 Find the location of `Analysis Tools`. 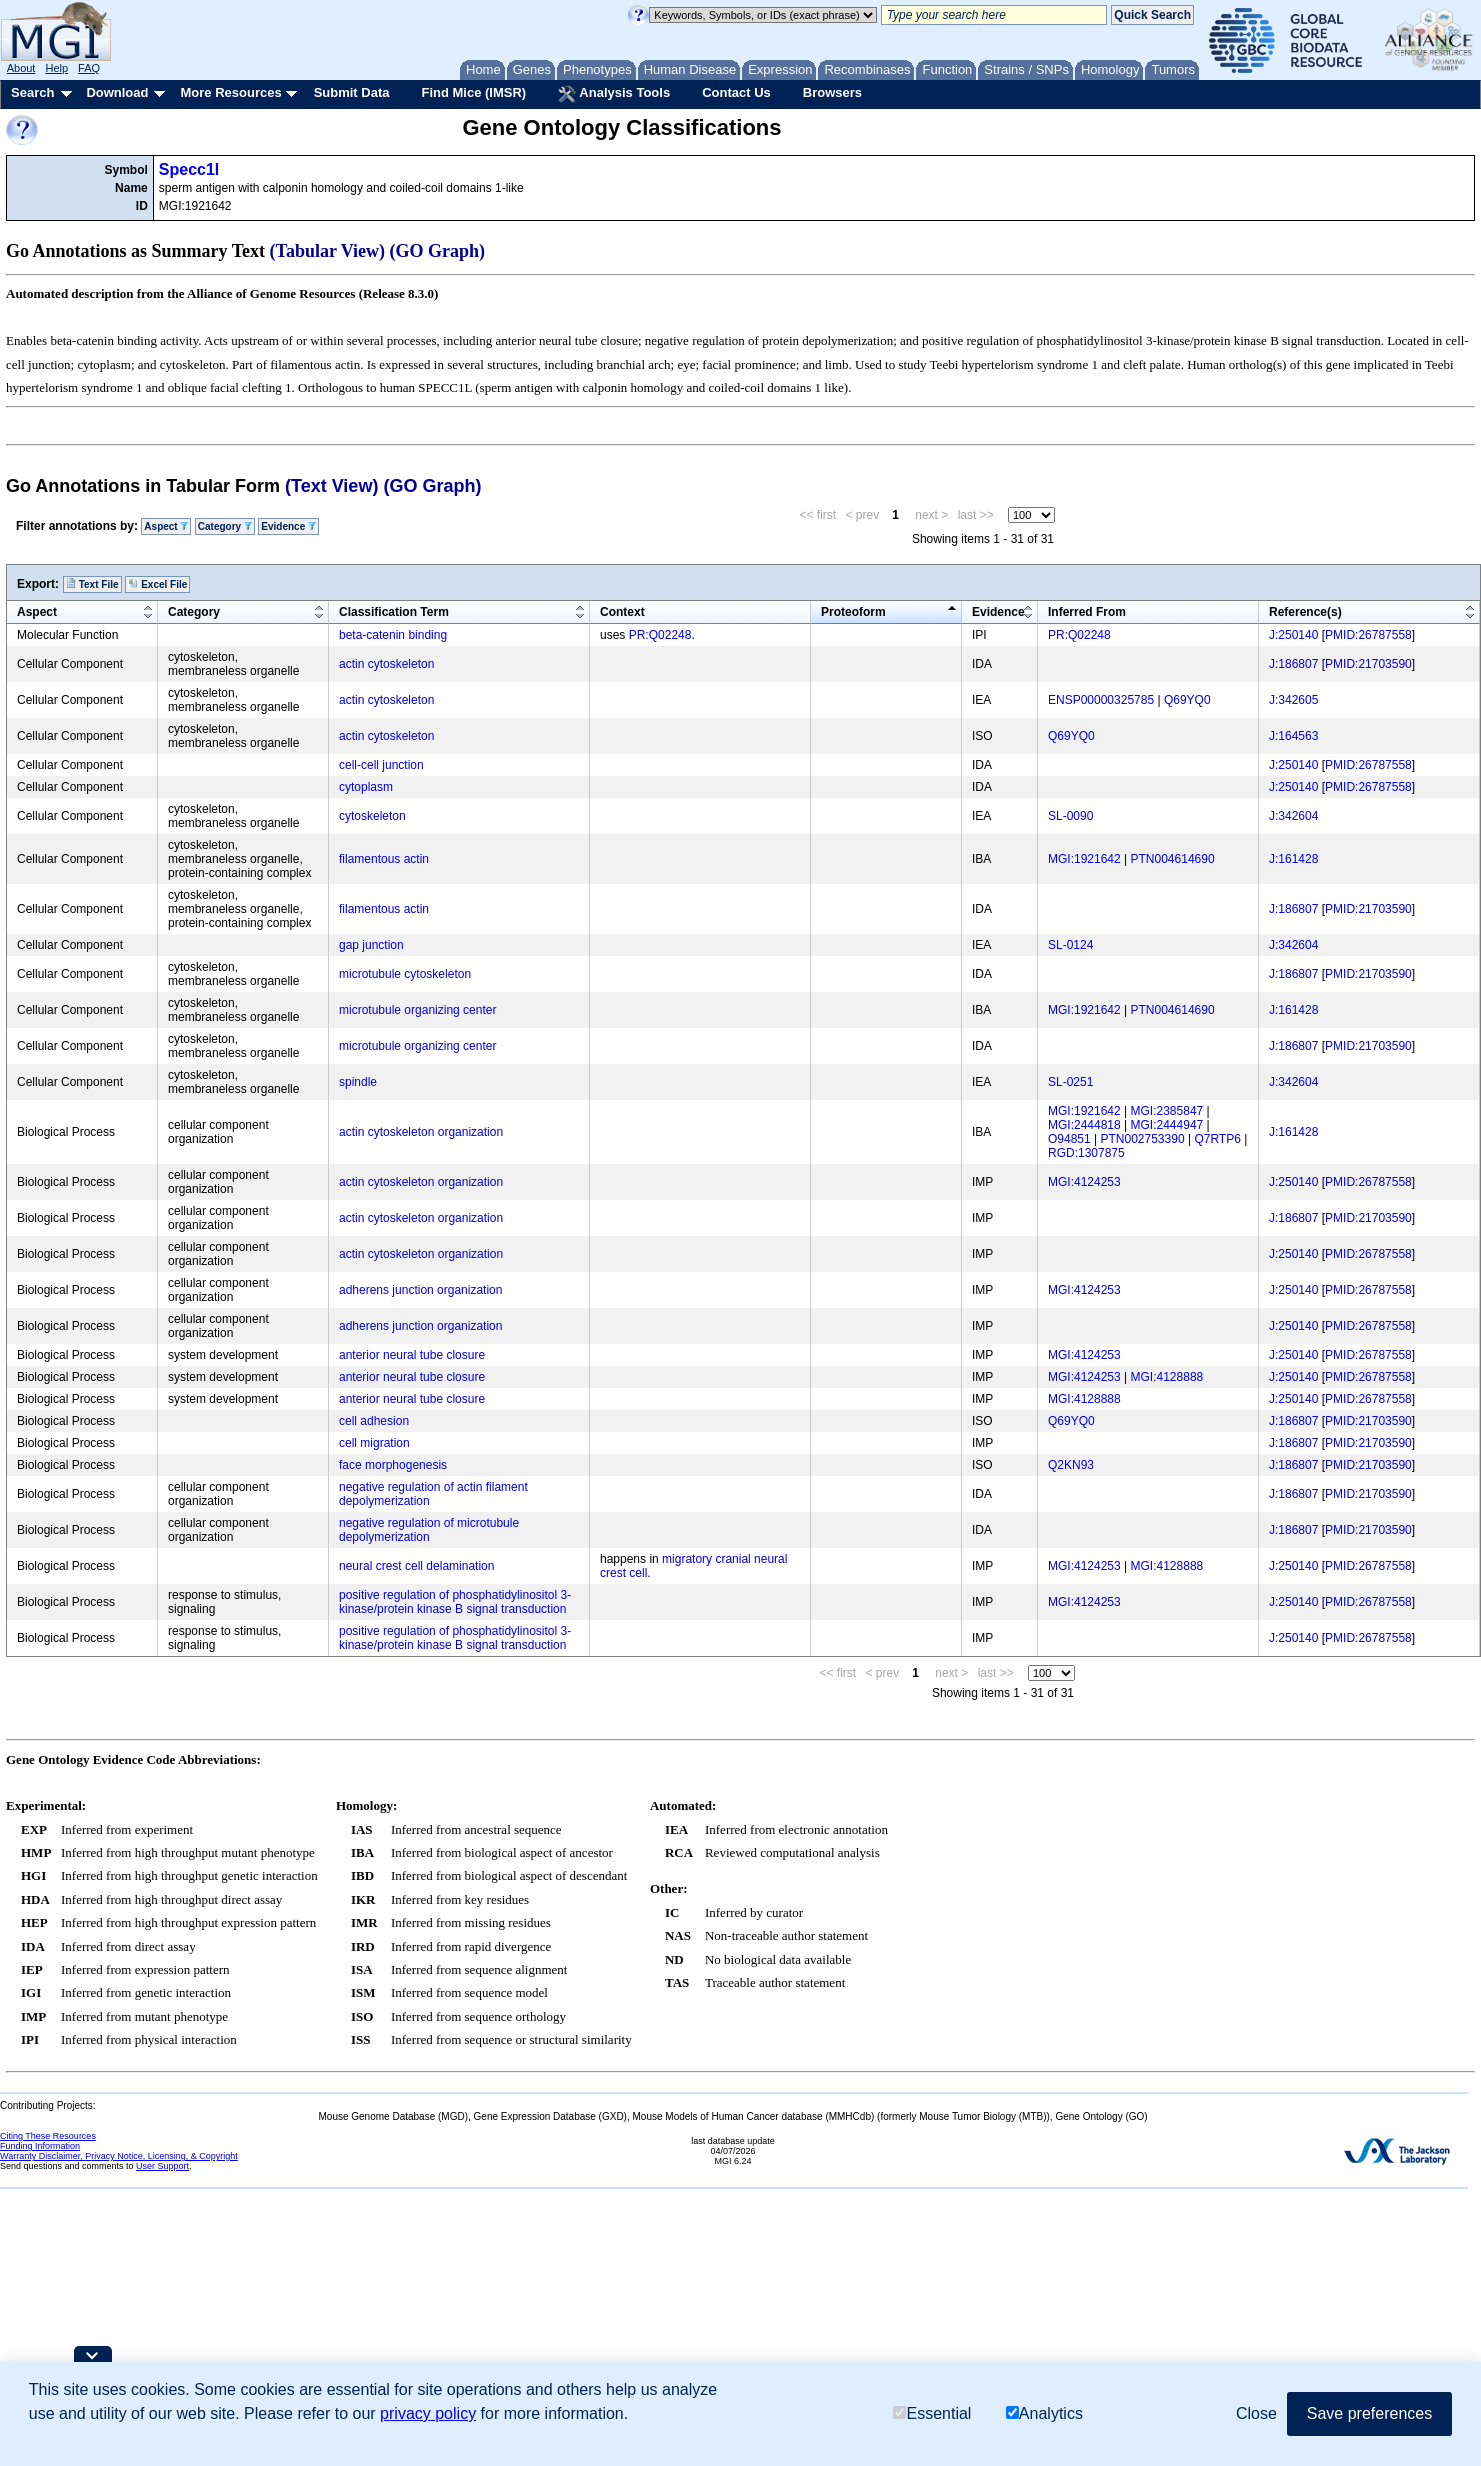

Analysis Tools is located at coordinates (614, 94).